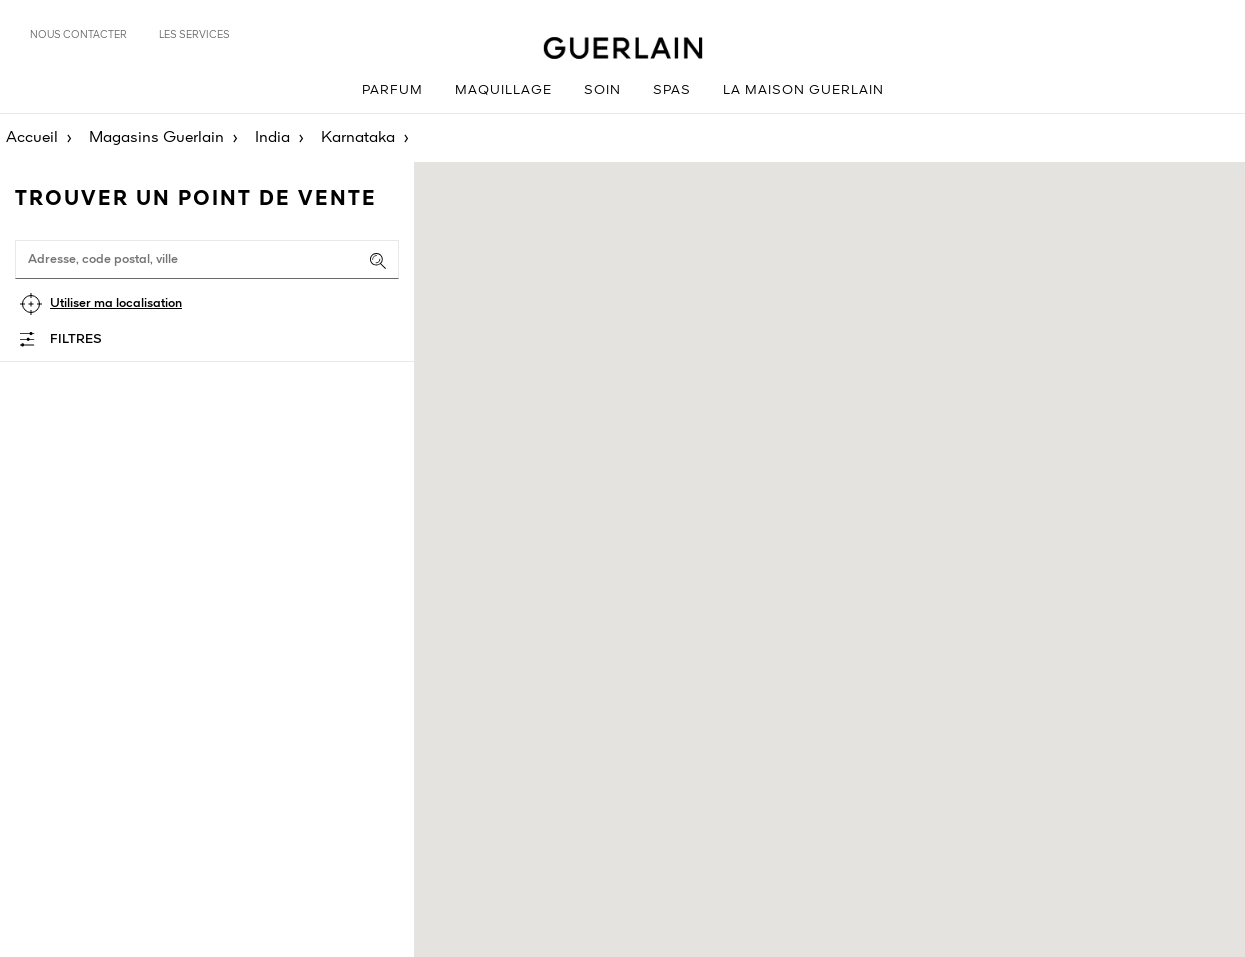  What do you see at coordinates (503, 90) in the screenshot?
I see `Maquillage` at bounding box center [503, 90].